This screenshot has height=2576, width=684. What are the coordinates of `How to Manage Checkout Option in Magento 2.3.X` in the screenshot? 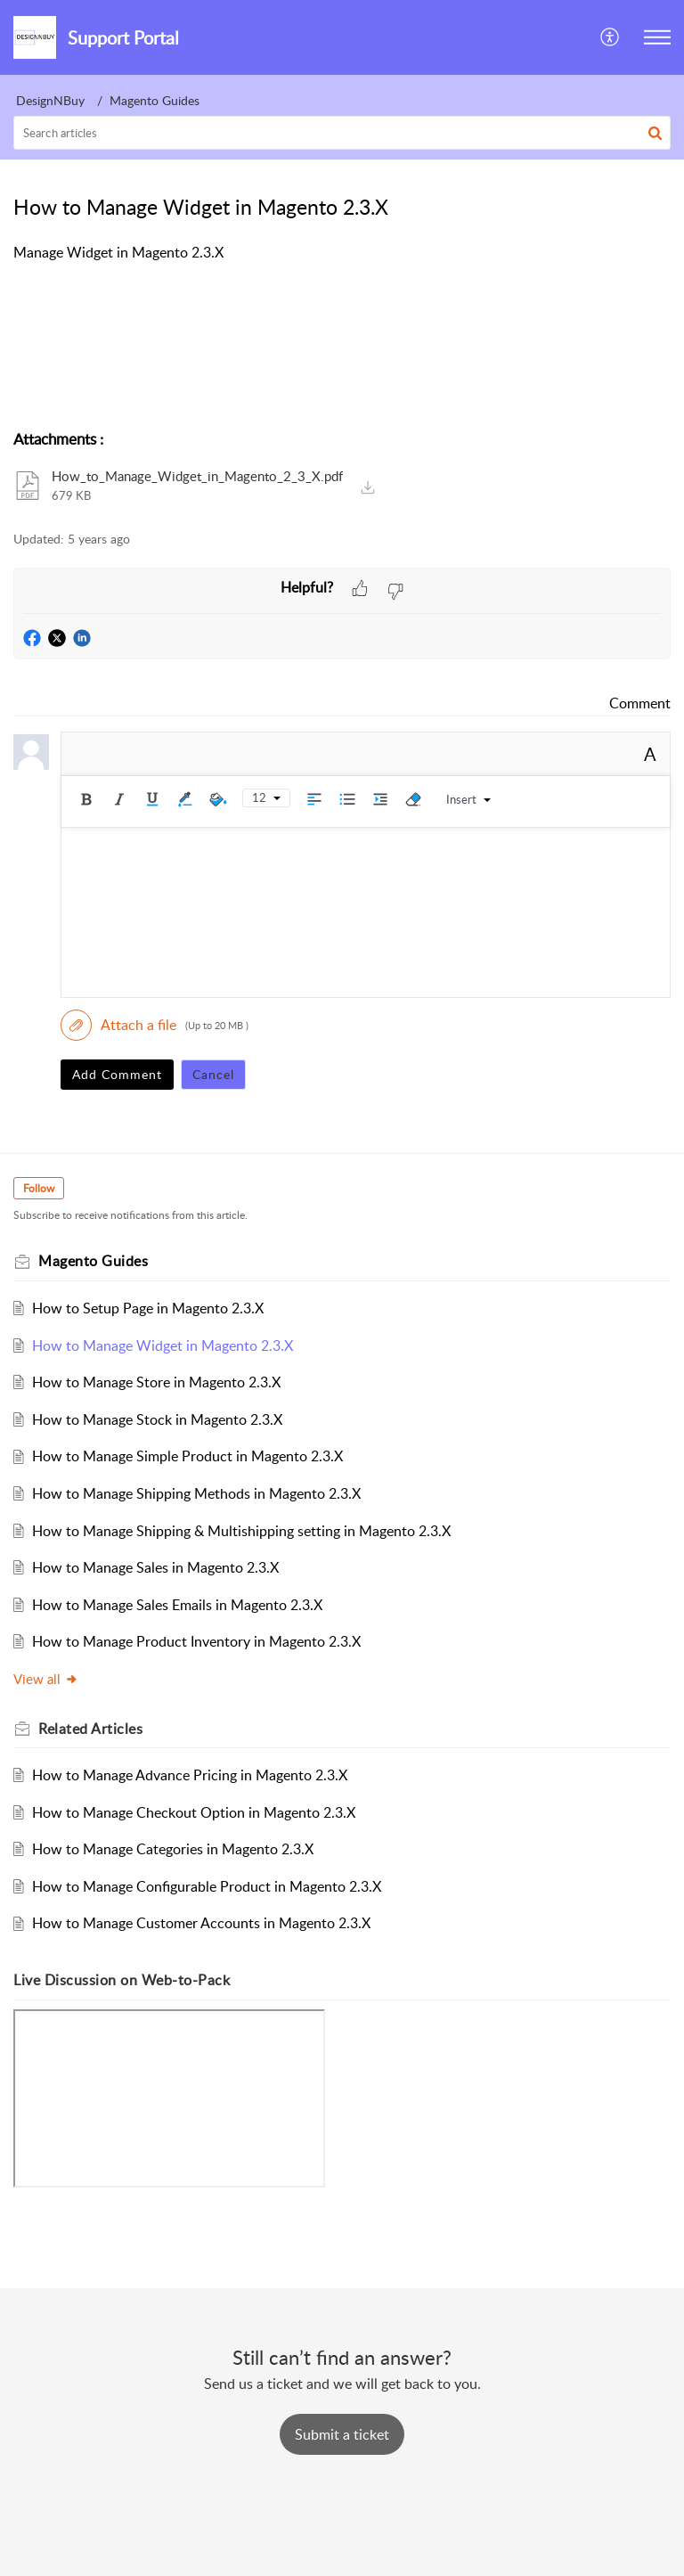 It's located at (193, 1812).